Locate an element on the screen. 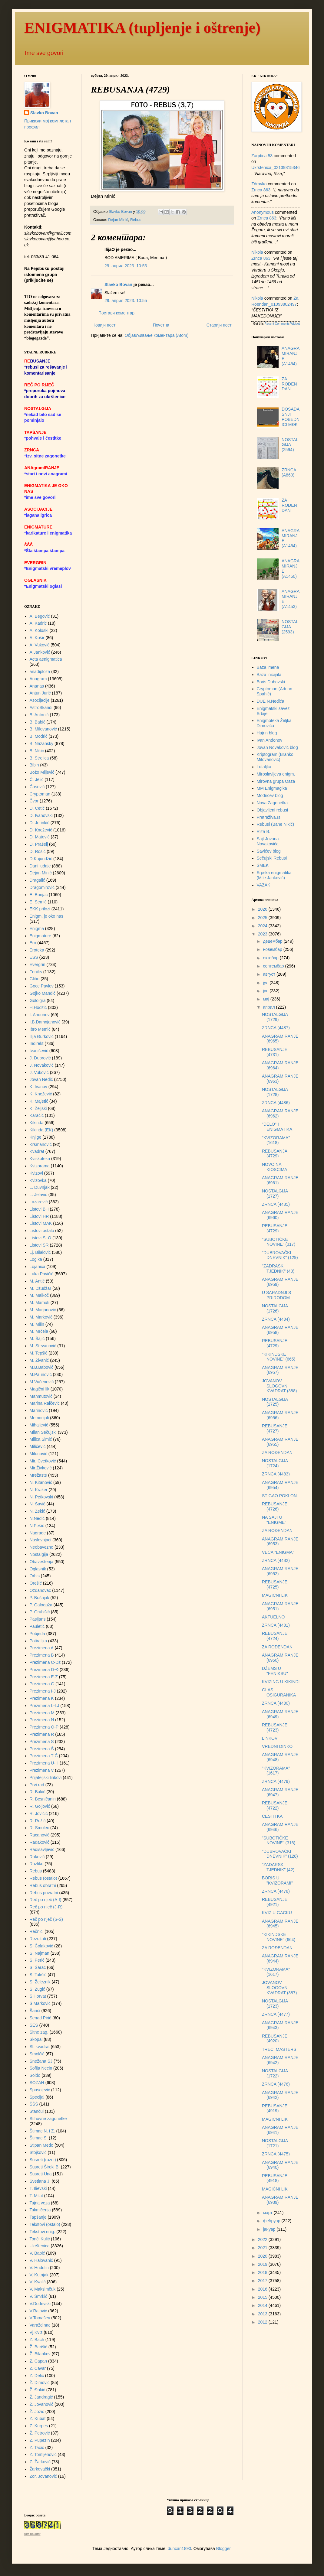  Ananas is located at coordinates (37, 686).